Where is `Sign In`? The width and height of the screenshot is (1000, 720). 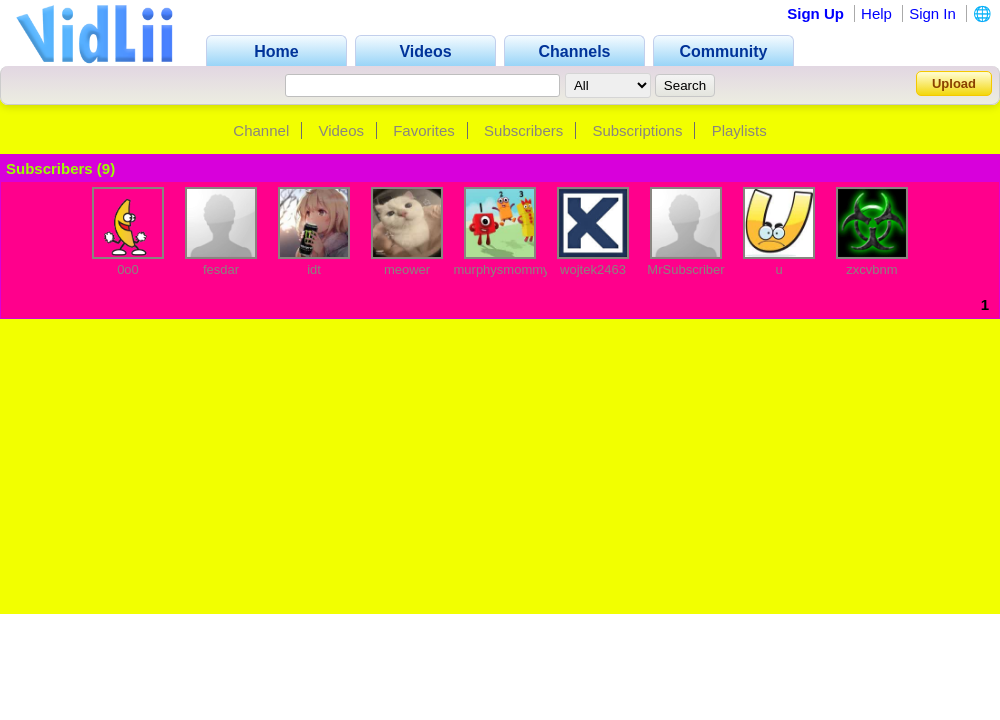
Sign In is located at coordinates (932, 13).